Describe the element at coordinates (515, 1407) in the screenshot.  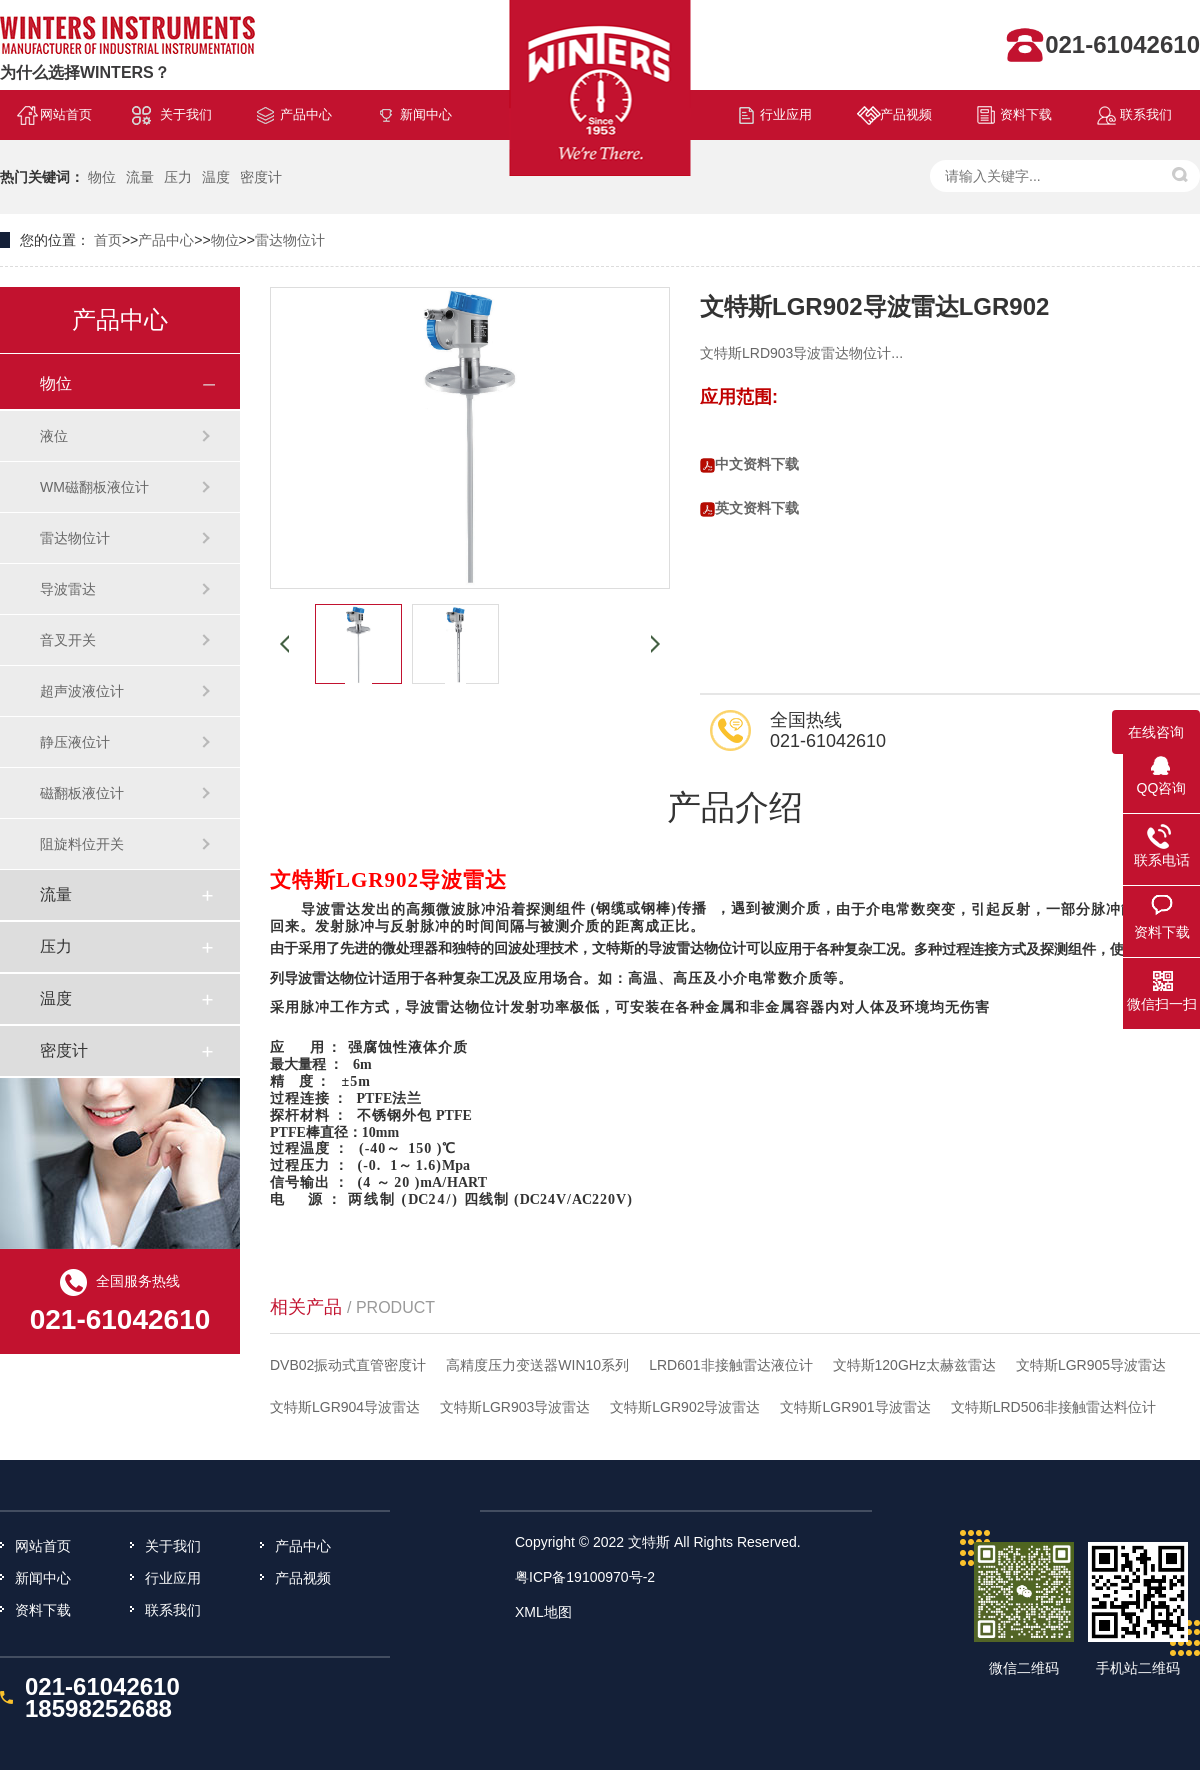
I see `文特斯LGR903导波雷达` at that location.